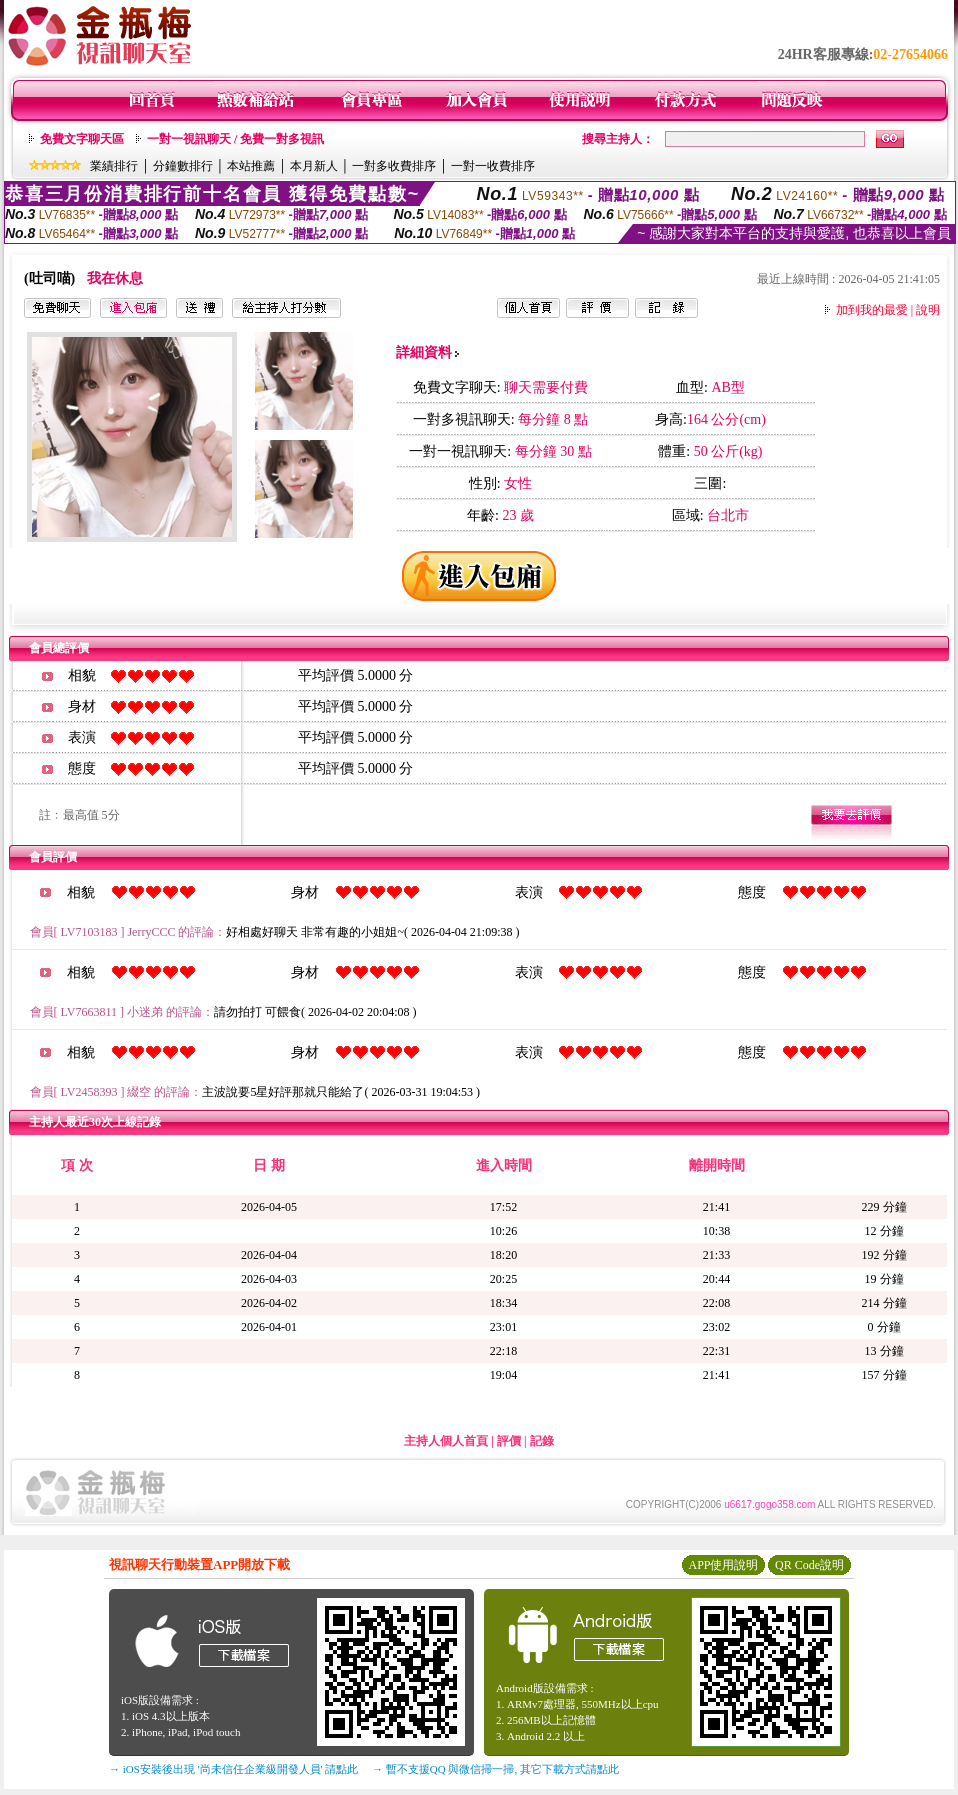  What do you see at coordinates (872, 310) in the screenshot?
I see `加到我的最愛` at bounding box center [872, 310].